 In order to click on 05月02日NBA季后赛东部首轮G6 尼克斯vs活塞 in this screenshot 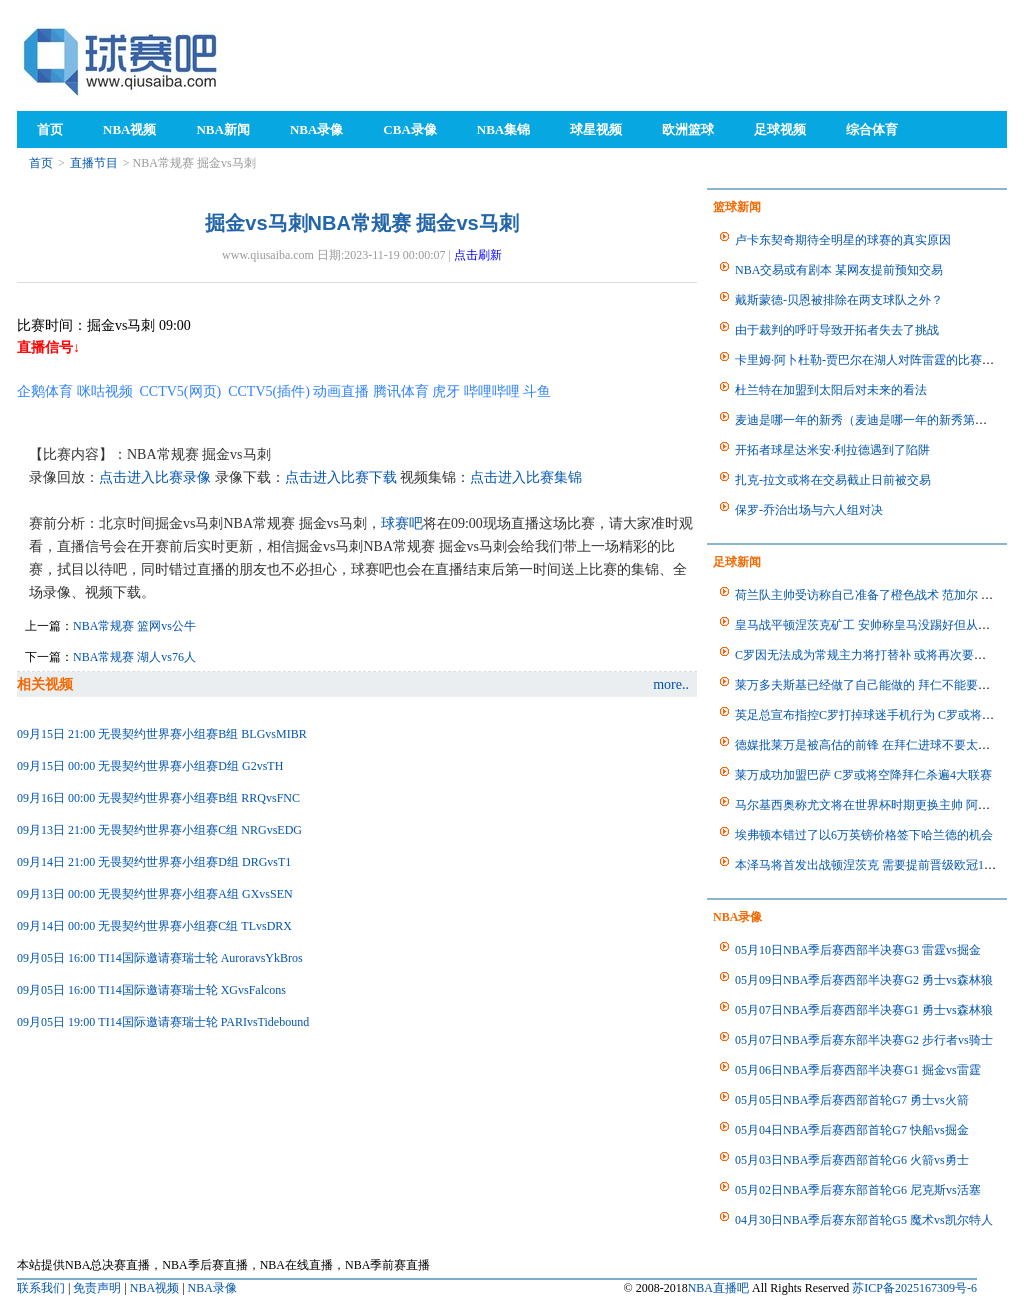, I will do `click(858, 1190)`.